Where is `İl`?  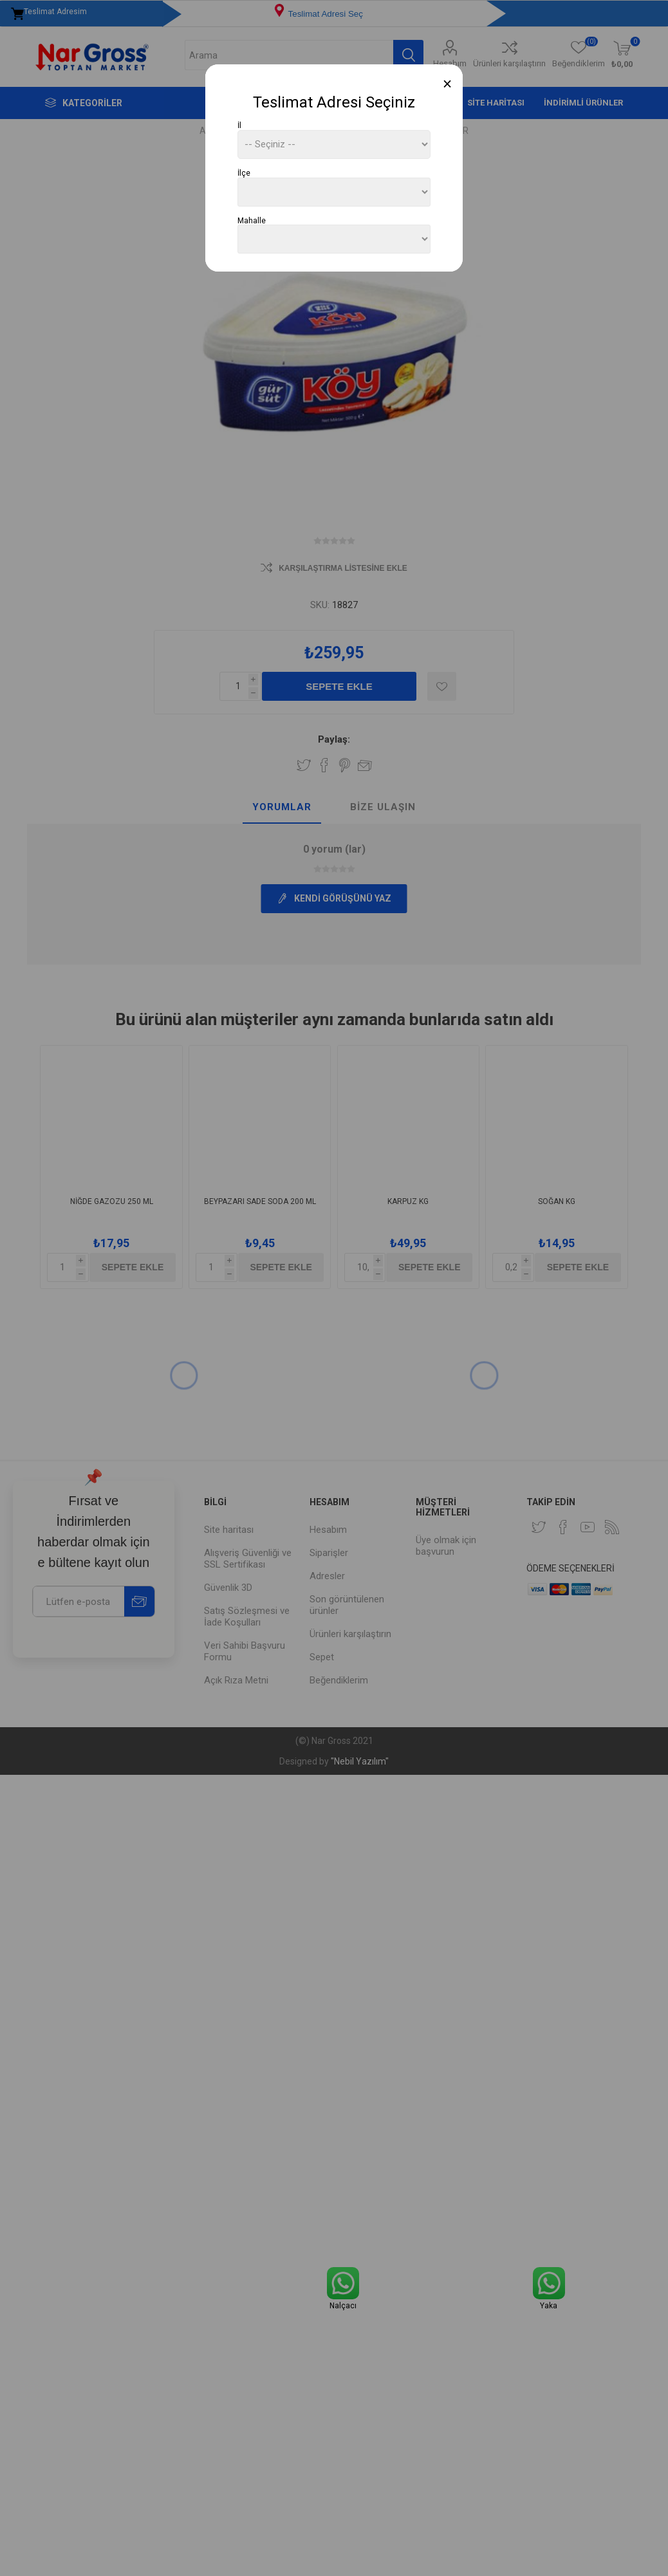
İl is located at coordinates (239, 125).